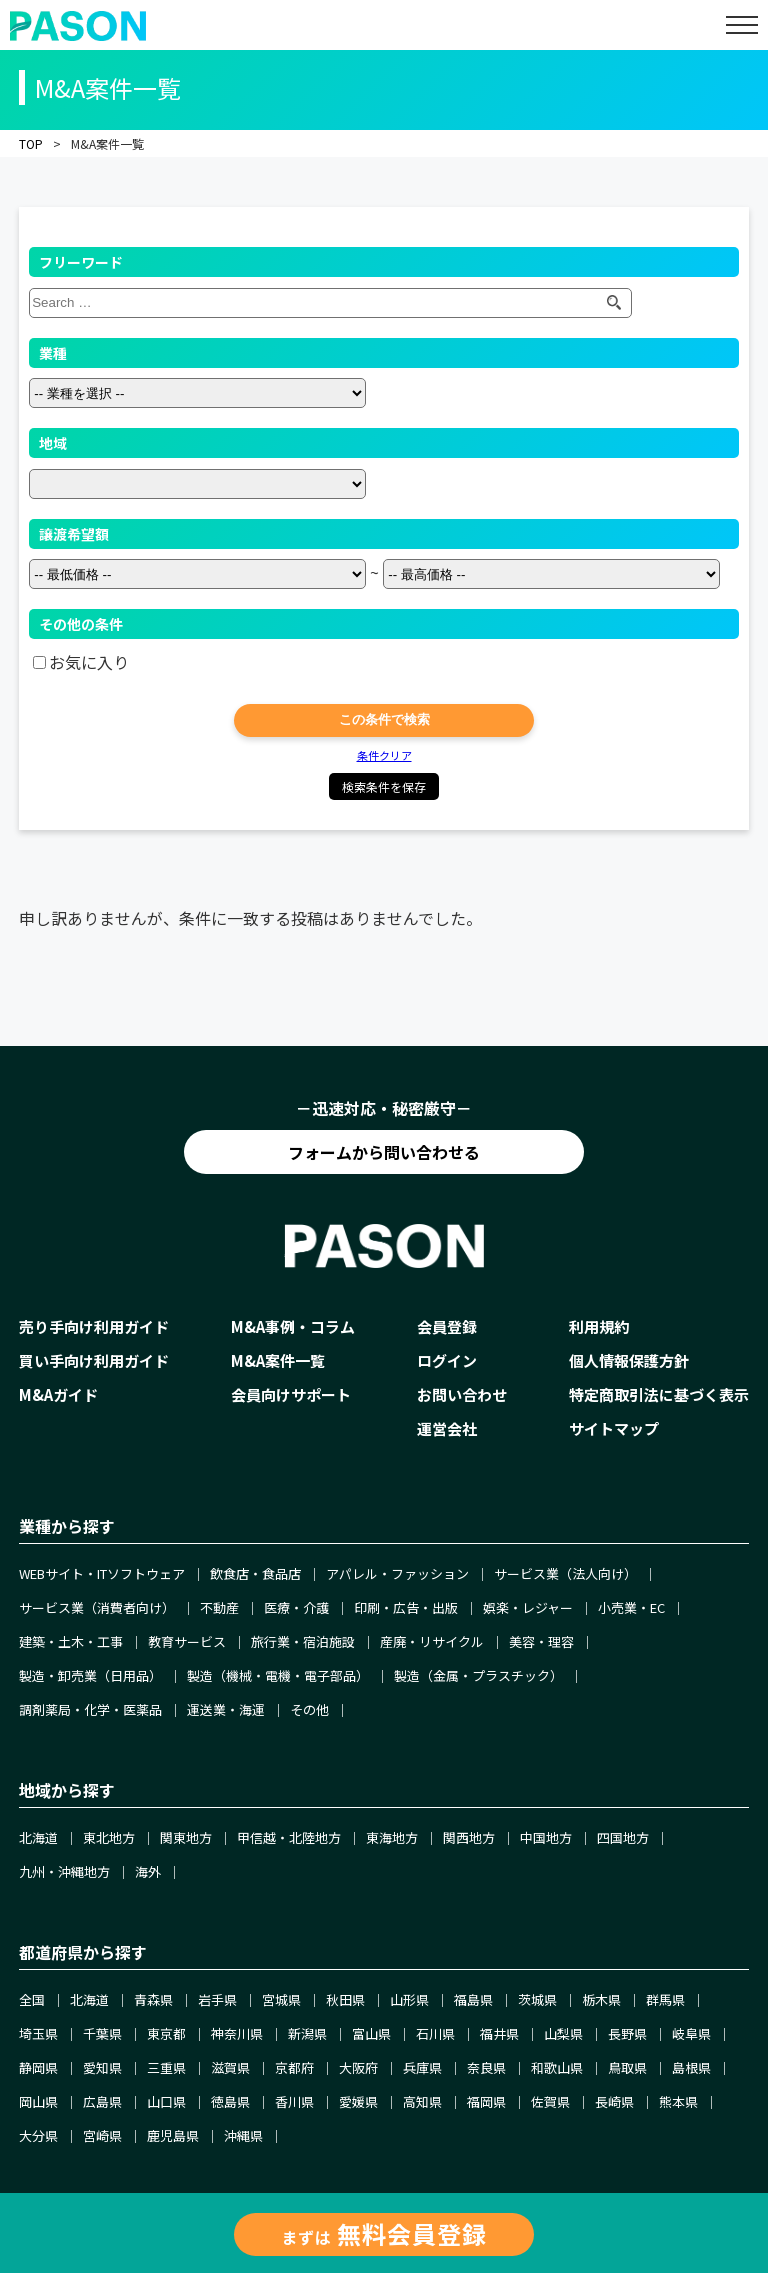 The height and width of the screenshot is (2273, 768). What do you see at coordinates (422, 2067) in the screenshot?
I see `兵庫県` at bounding box center [422, 2067].